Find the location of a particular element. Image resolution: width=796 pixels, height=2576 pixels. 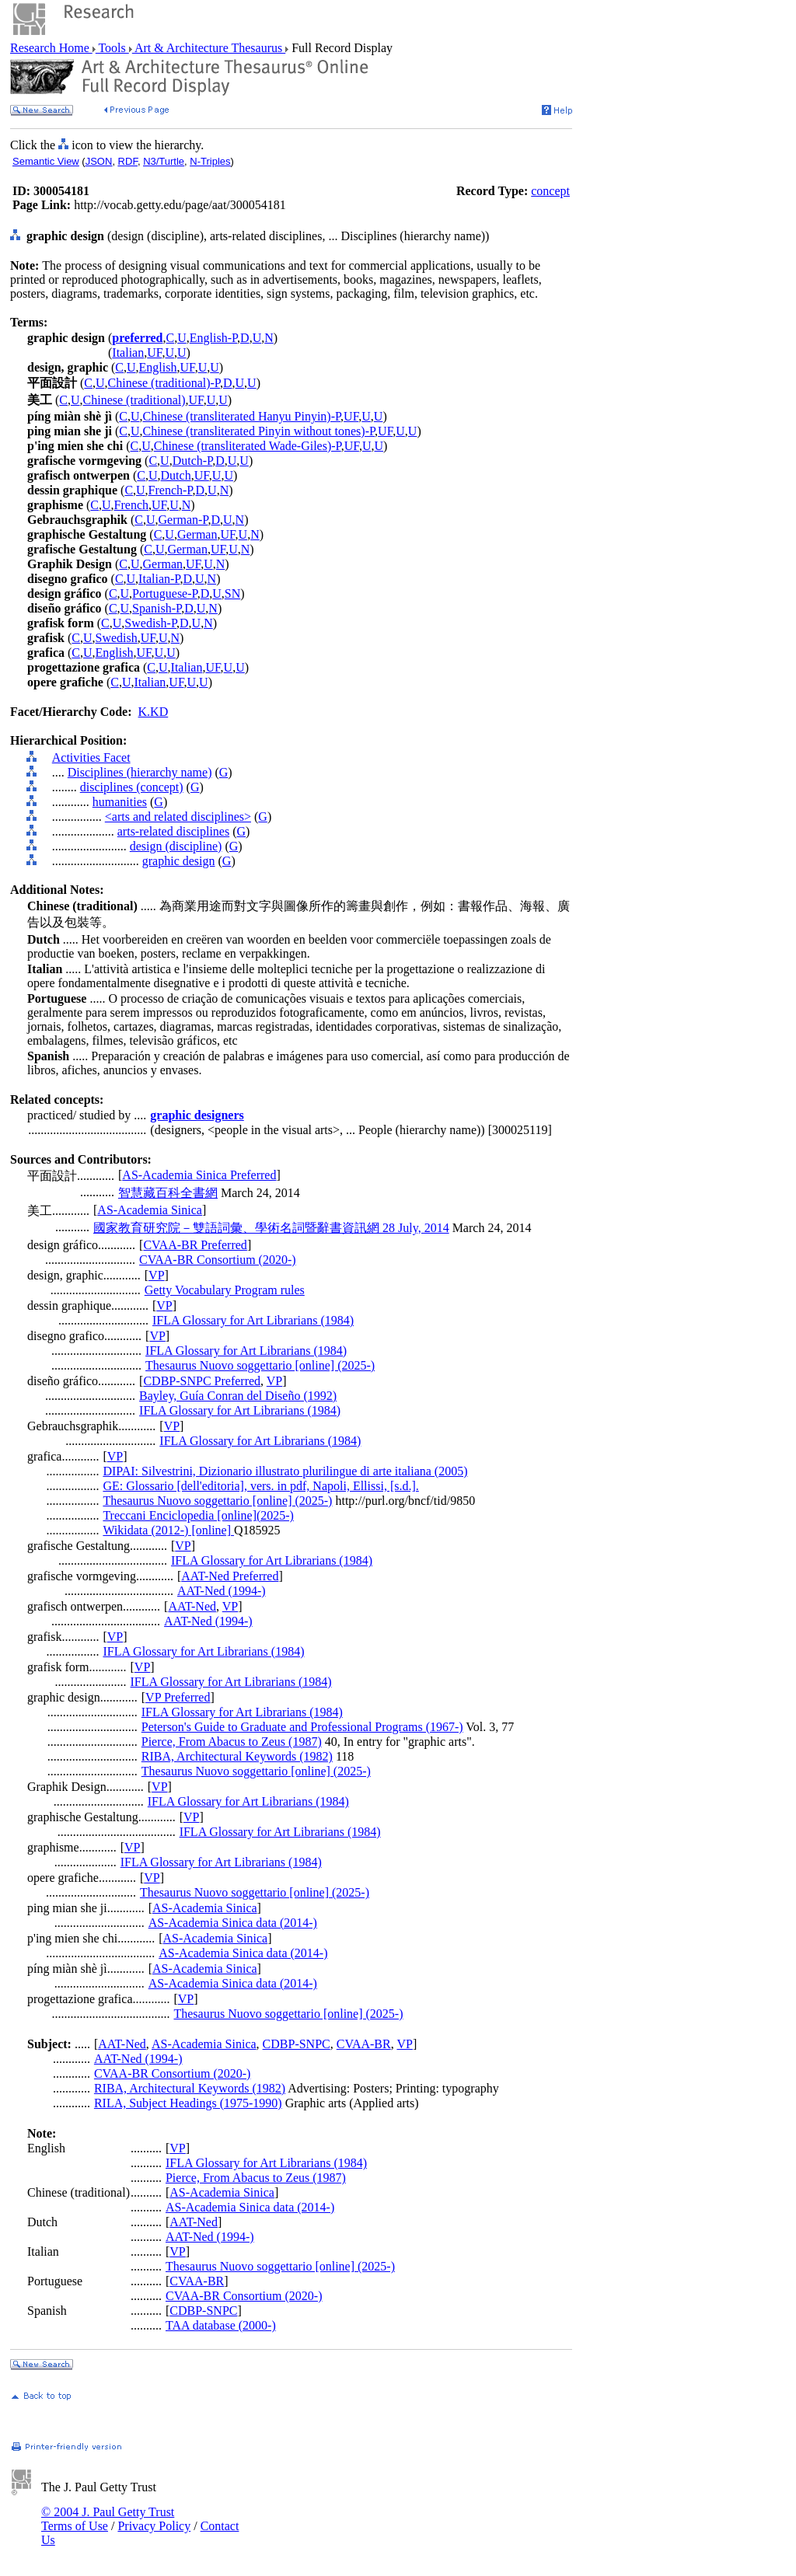

disciplines (concept) is located at coordinates (131, 787).